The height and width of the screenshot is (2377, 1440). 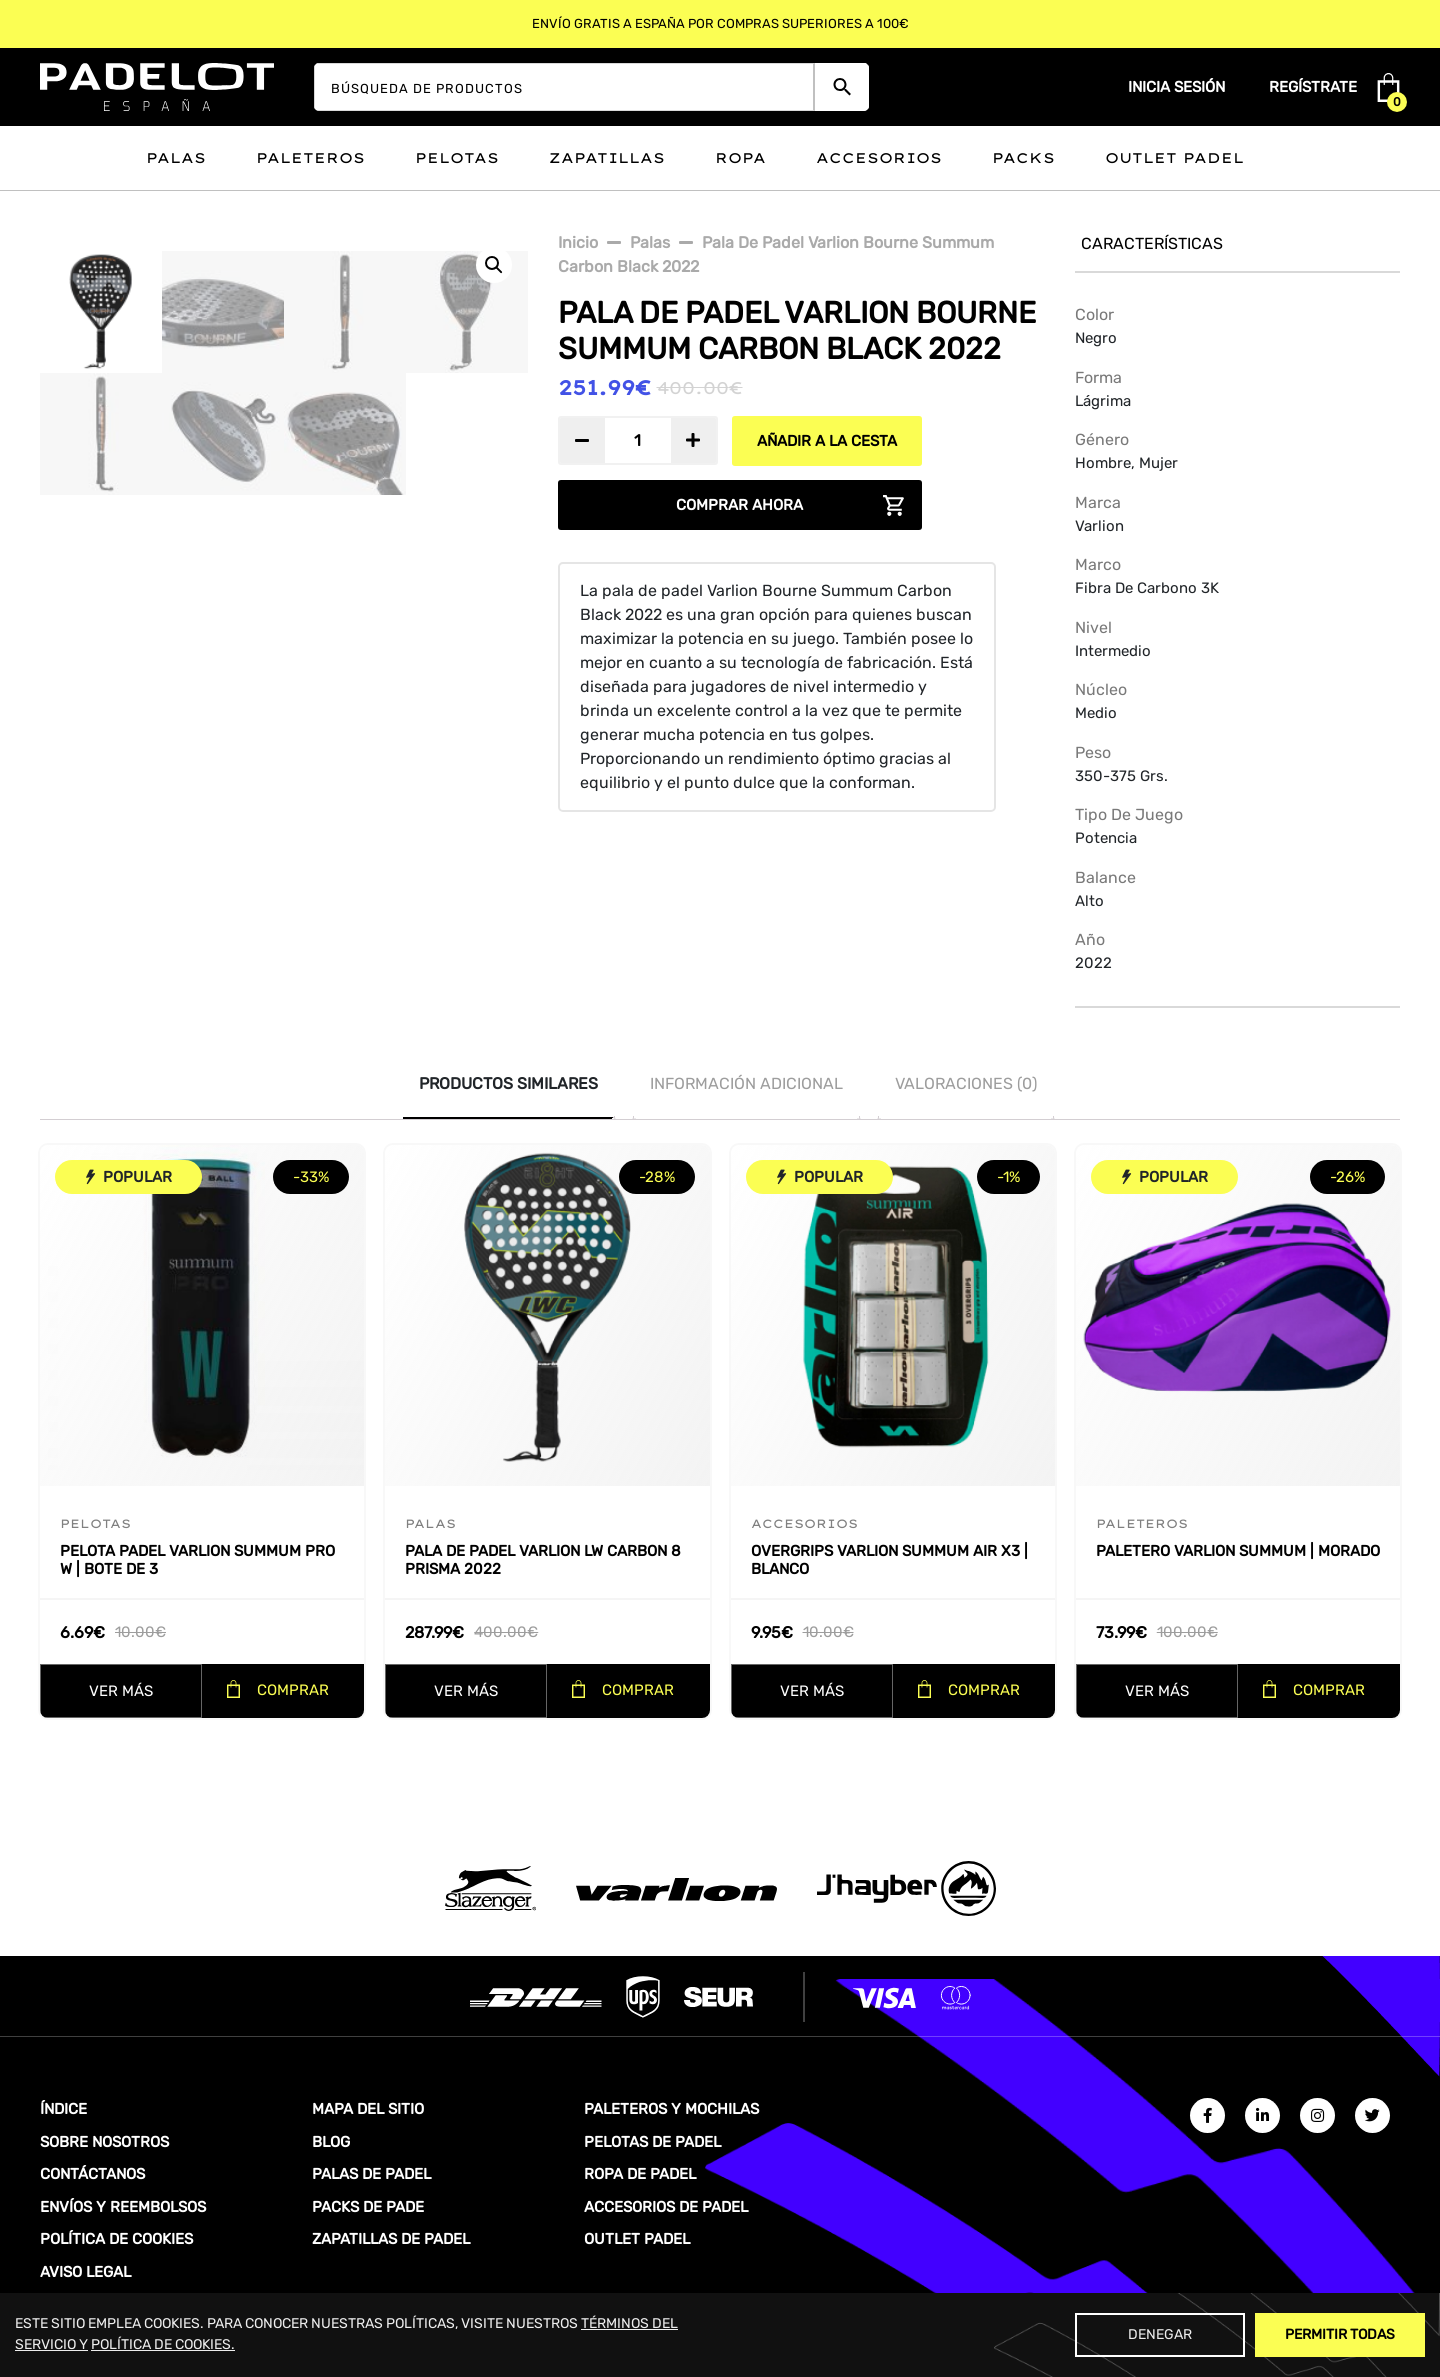 What do you see at coordinates (104, 2142) in the screenshot?
I see `SOBRE NOSOTROS` at bounding box center [104, 2142].